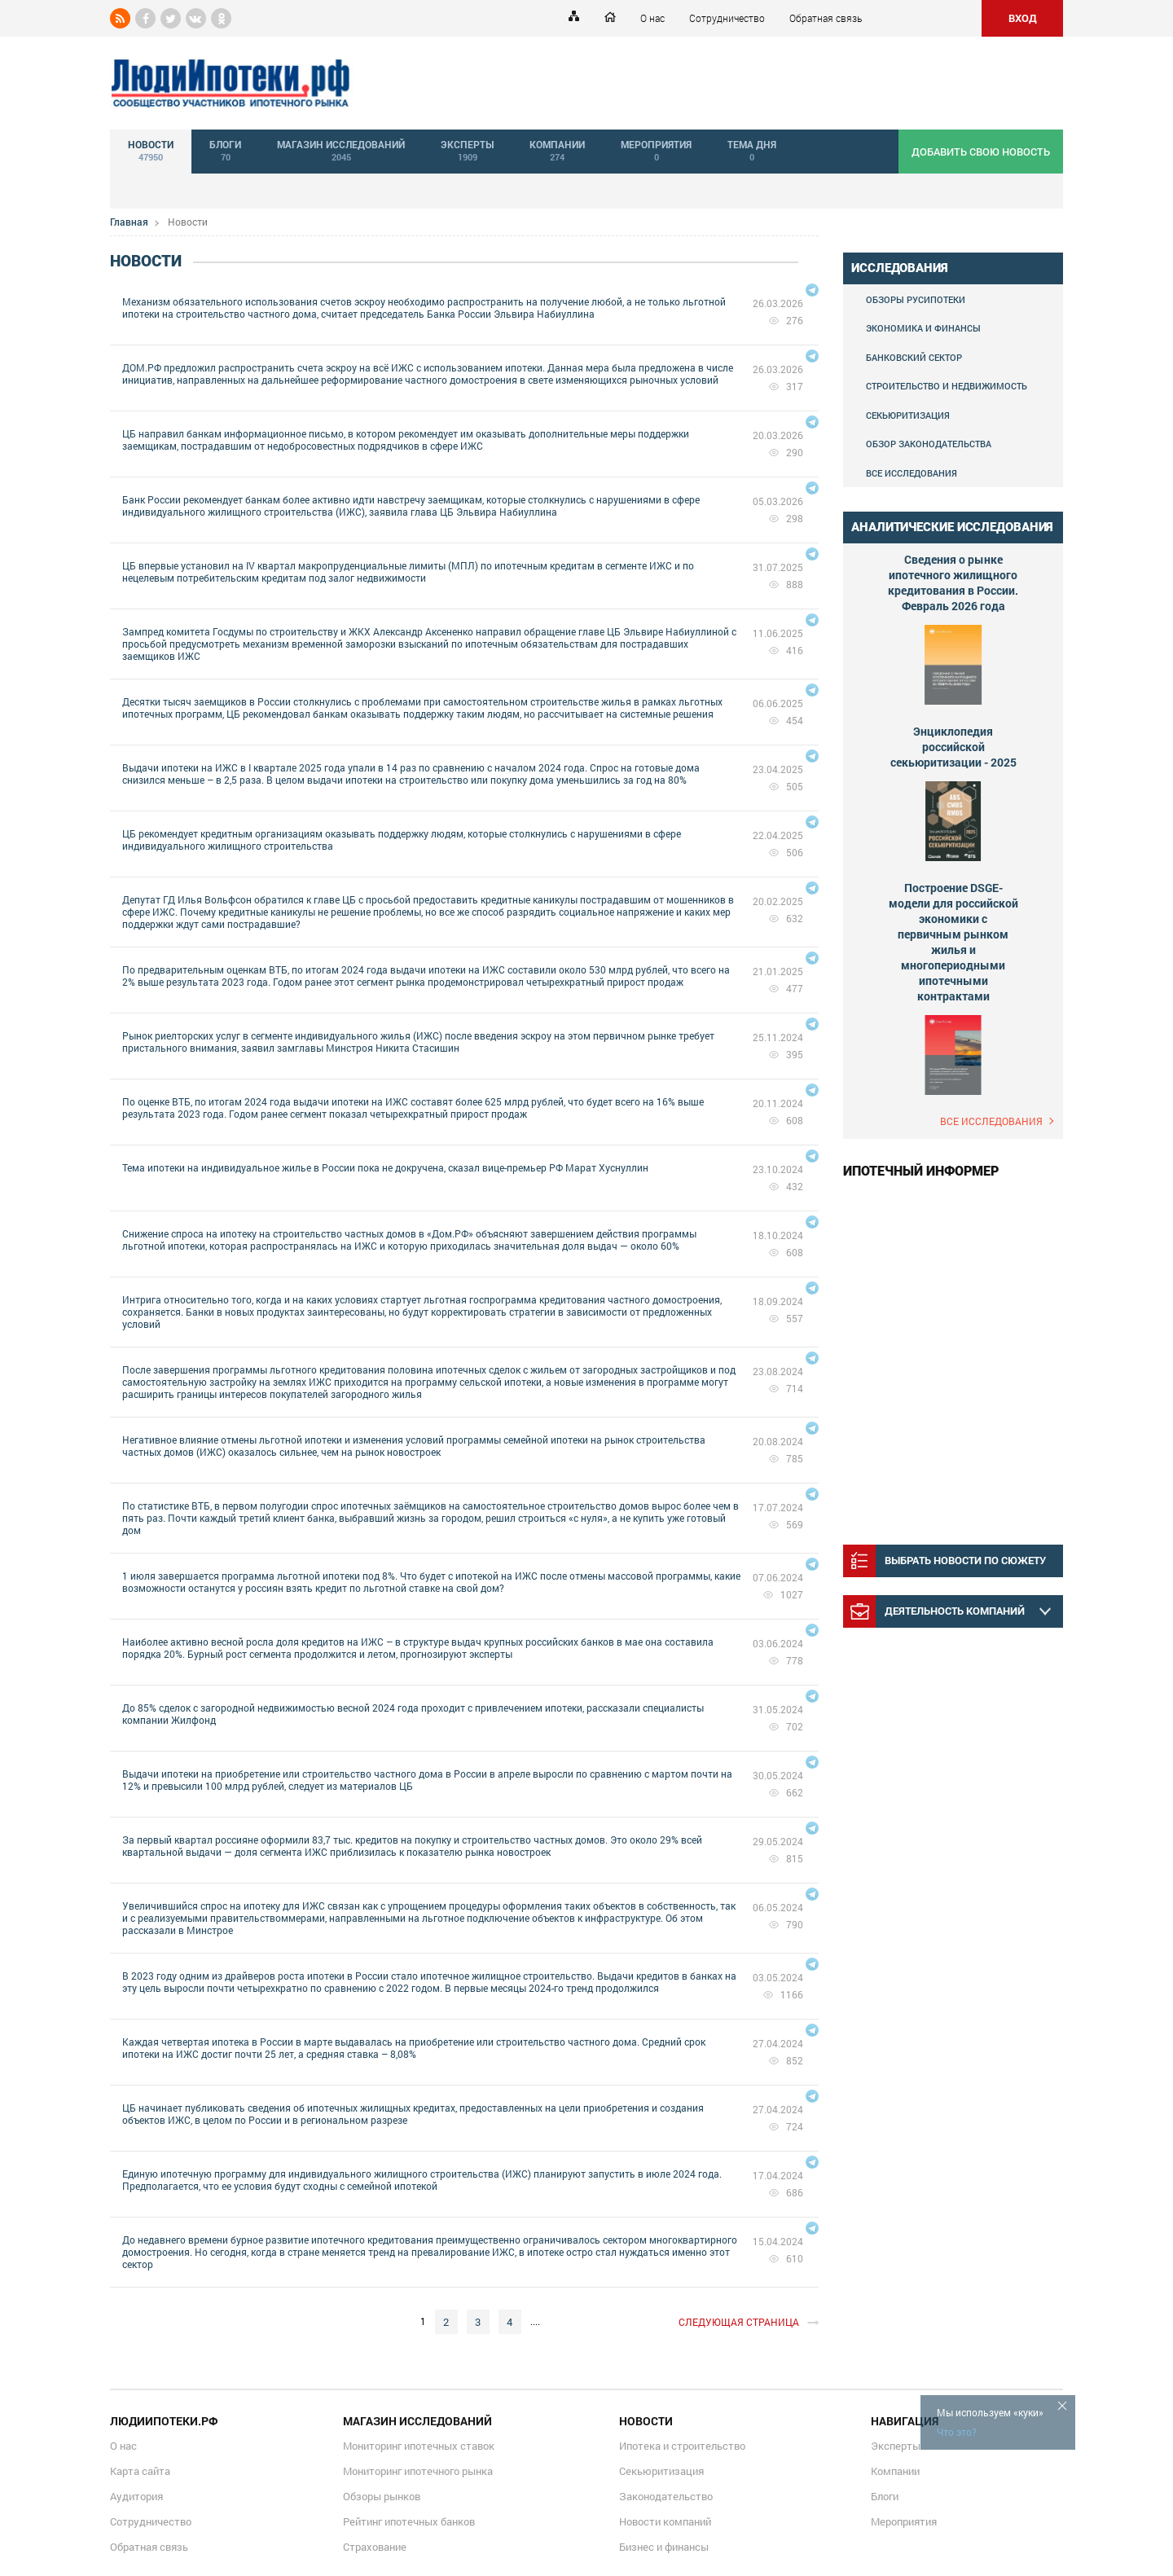  I want to click on Обзор законодательства, so click(928, 443).